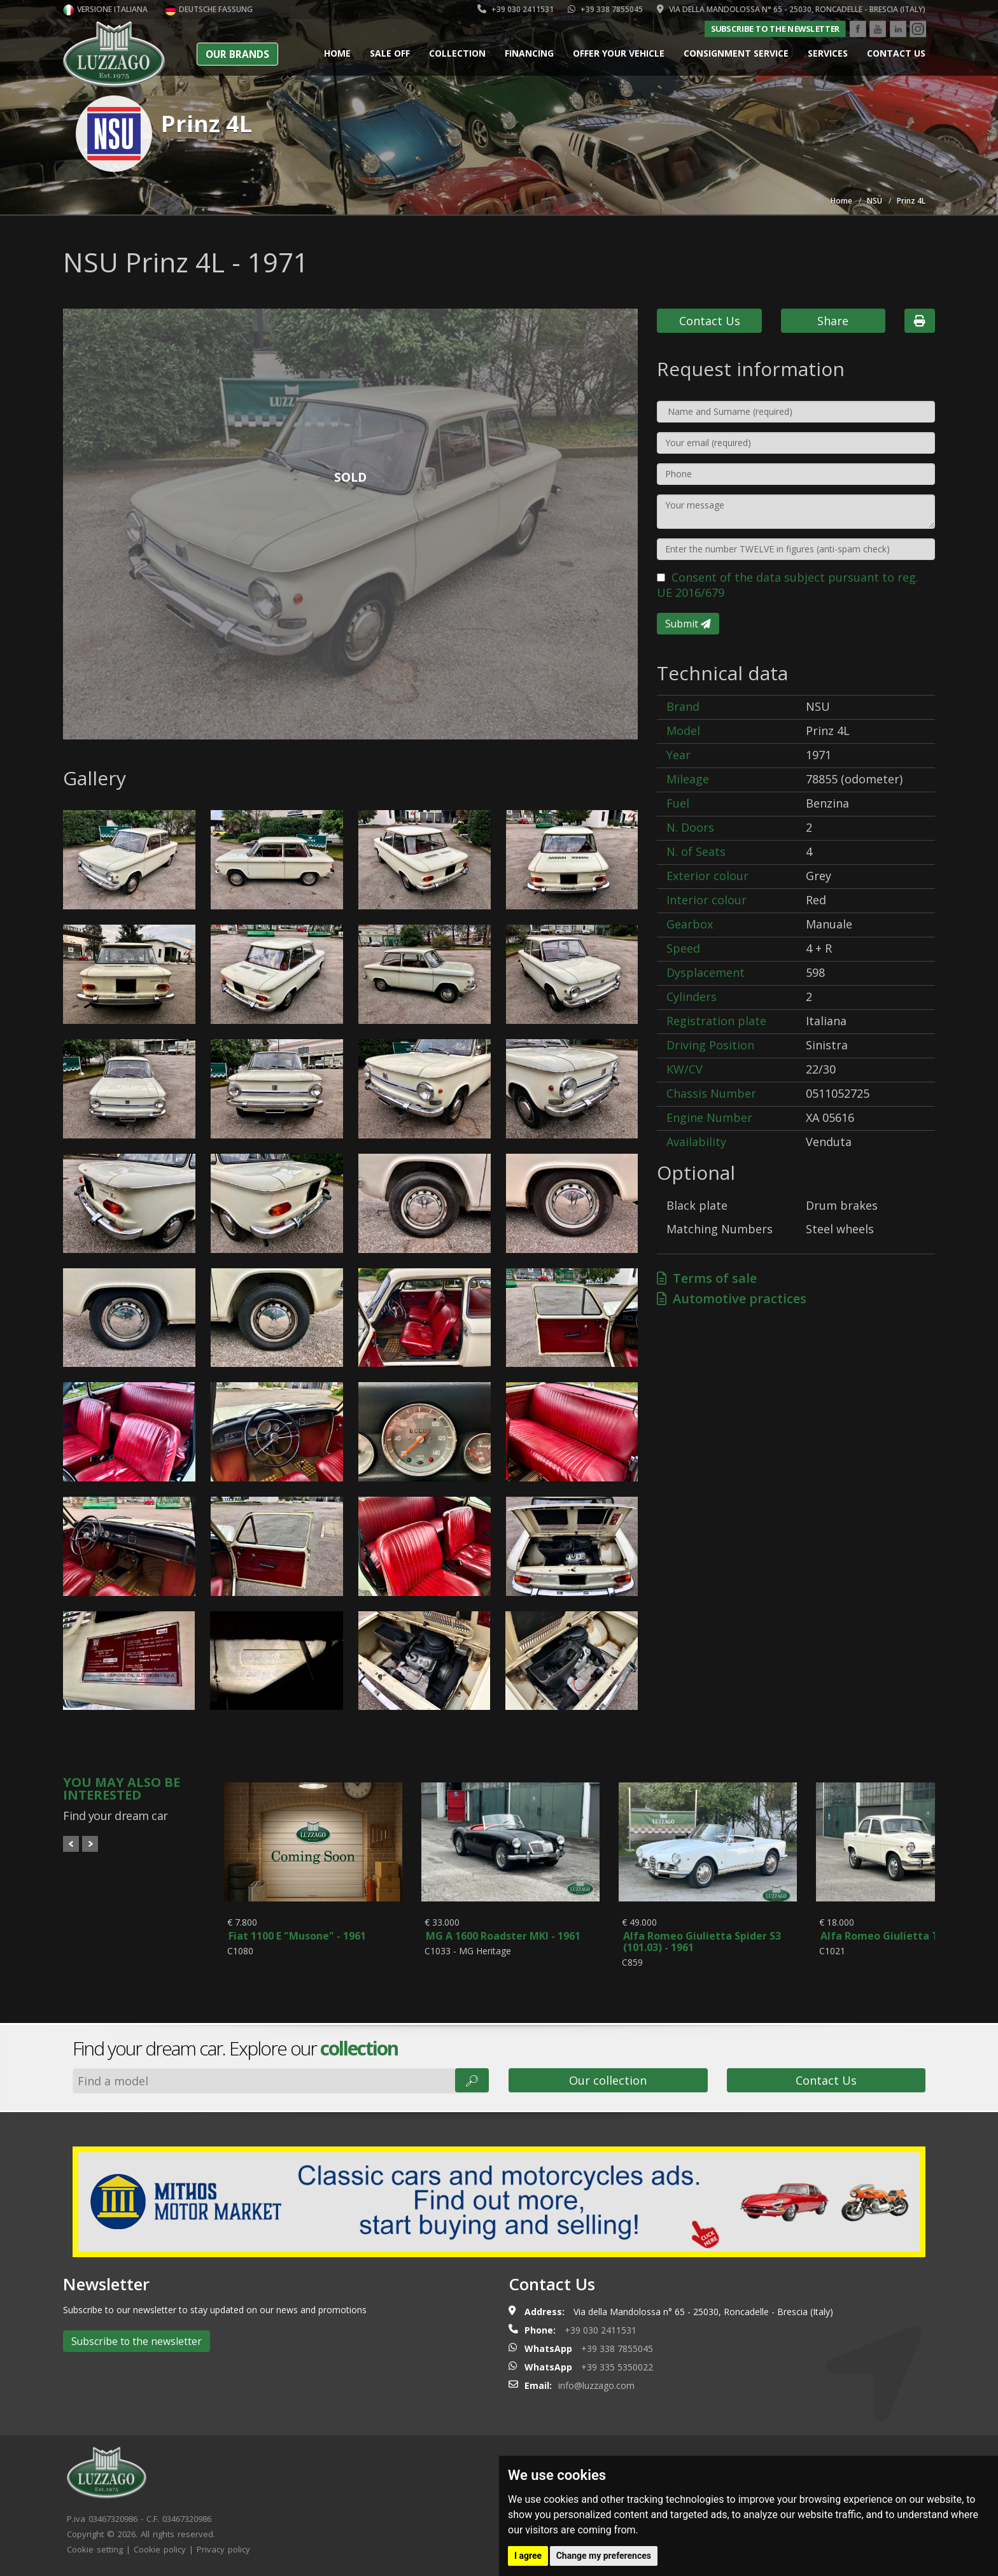  Describe the element at coordinates (160, 2549) in the screenshot. I see `Cookie policy` at that location.